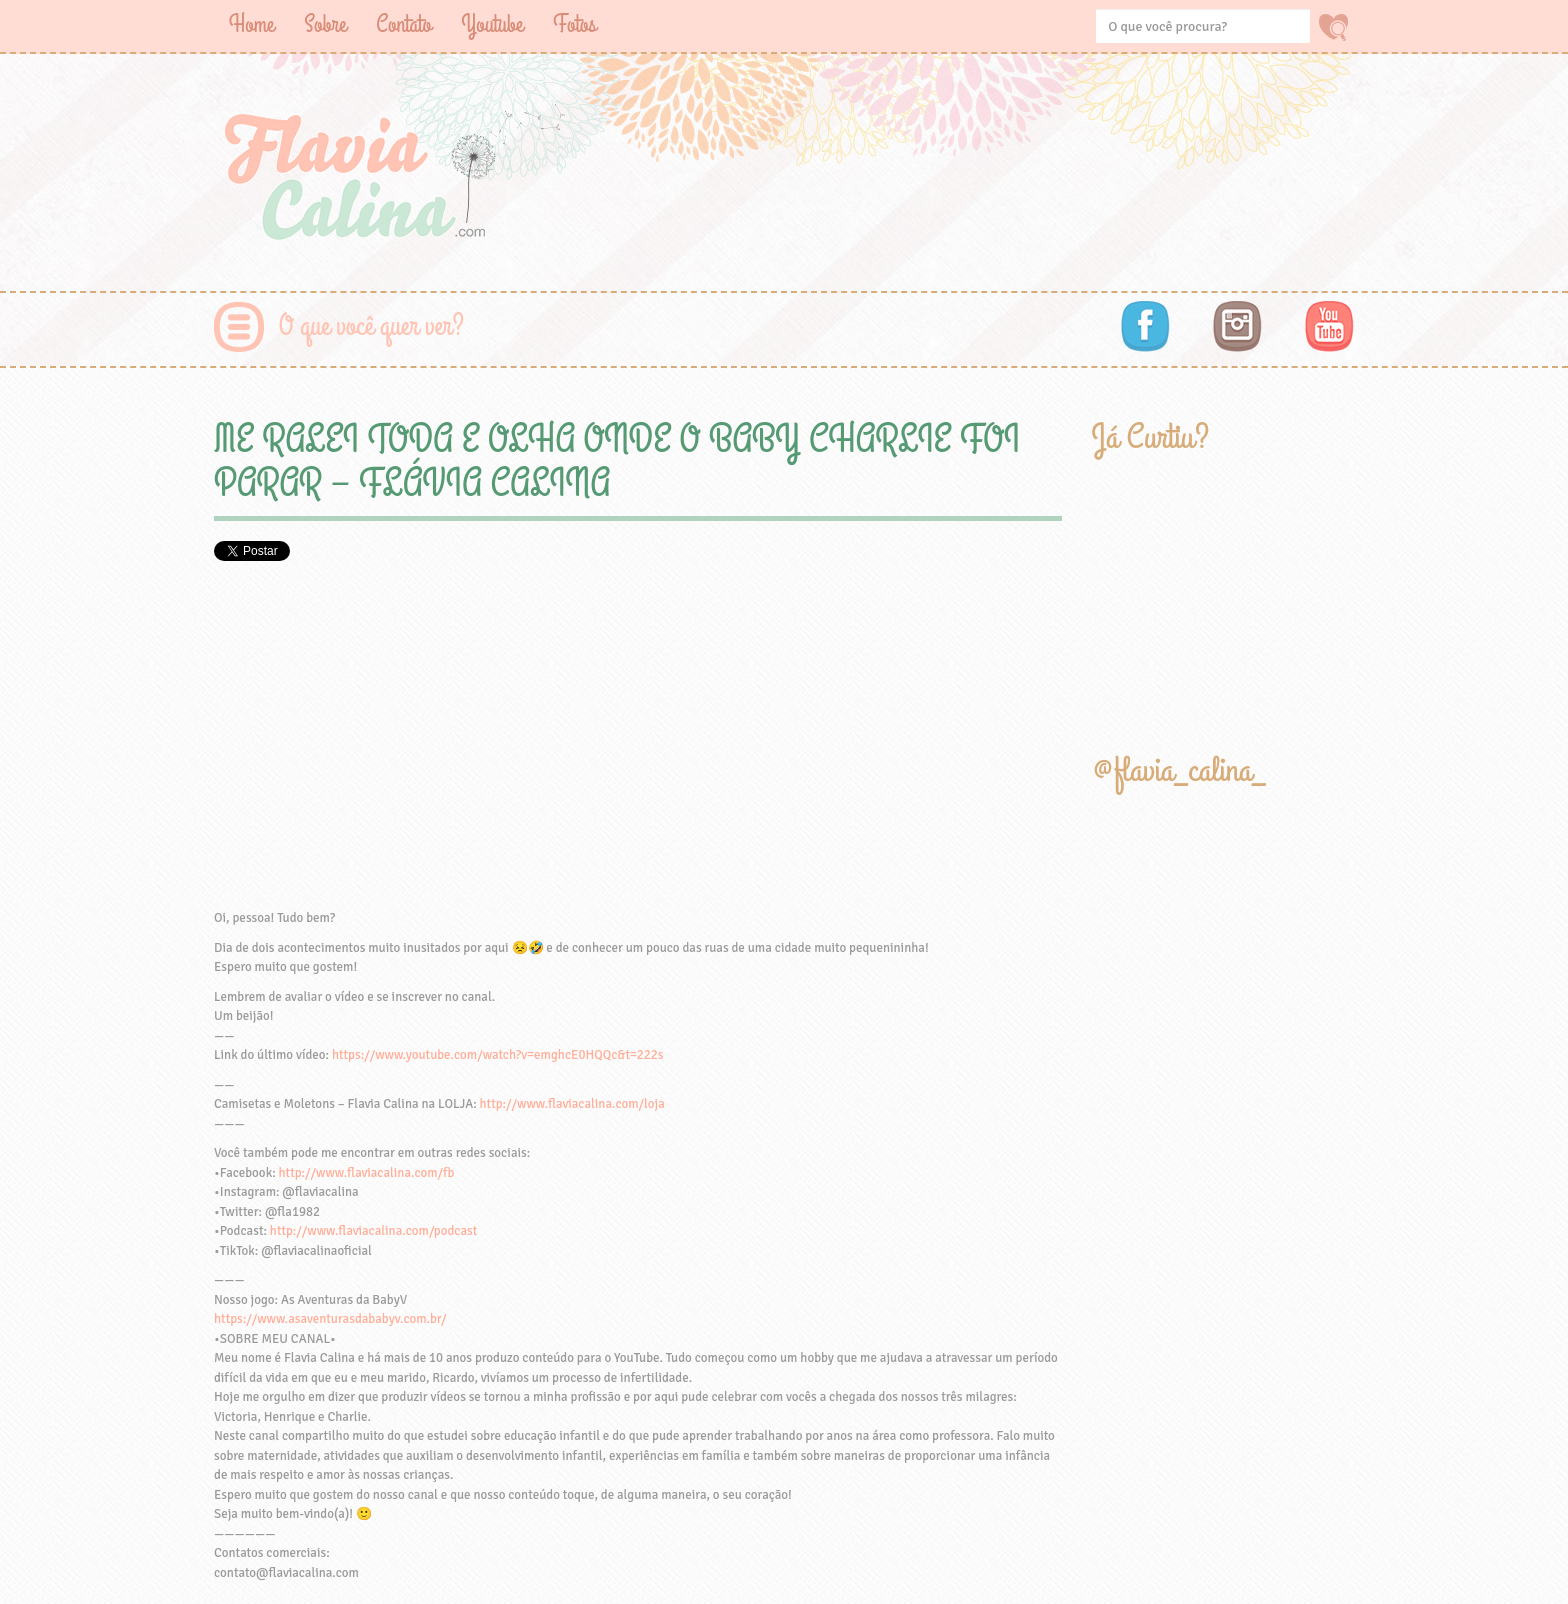  What do you see at coordinates (325, 24) in the screenshot?
I see `Sobre` at bounding box center [325, 24].